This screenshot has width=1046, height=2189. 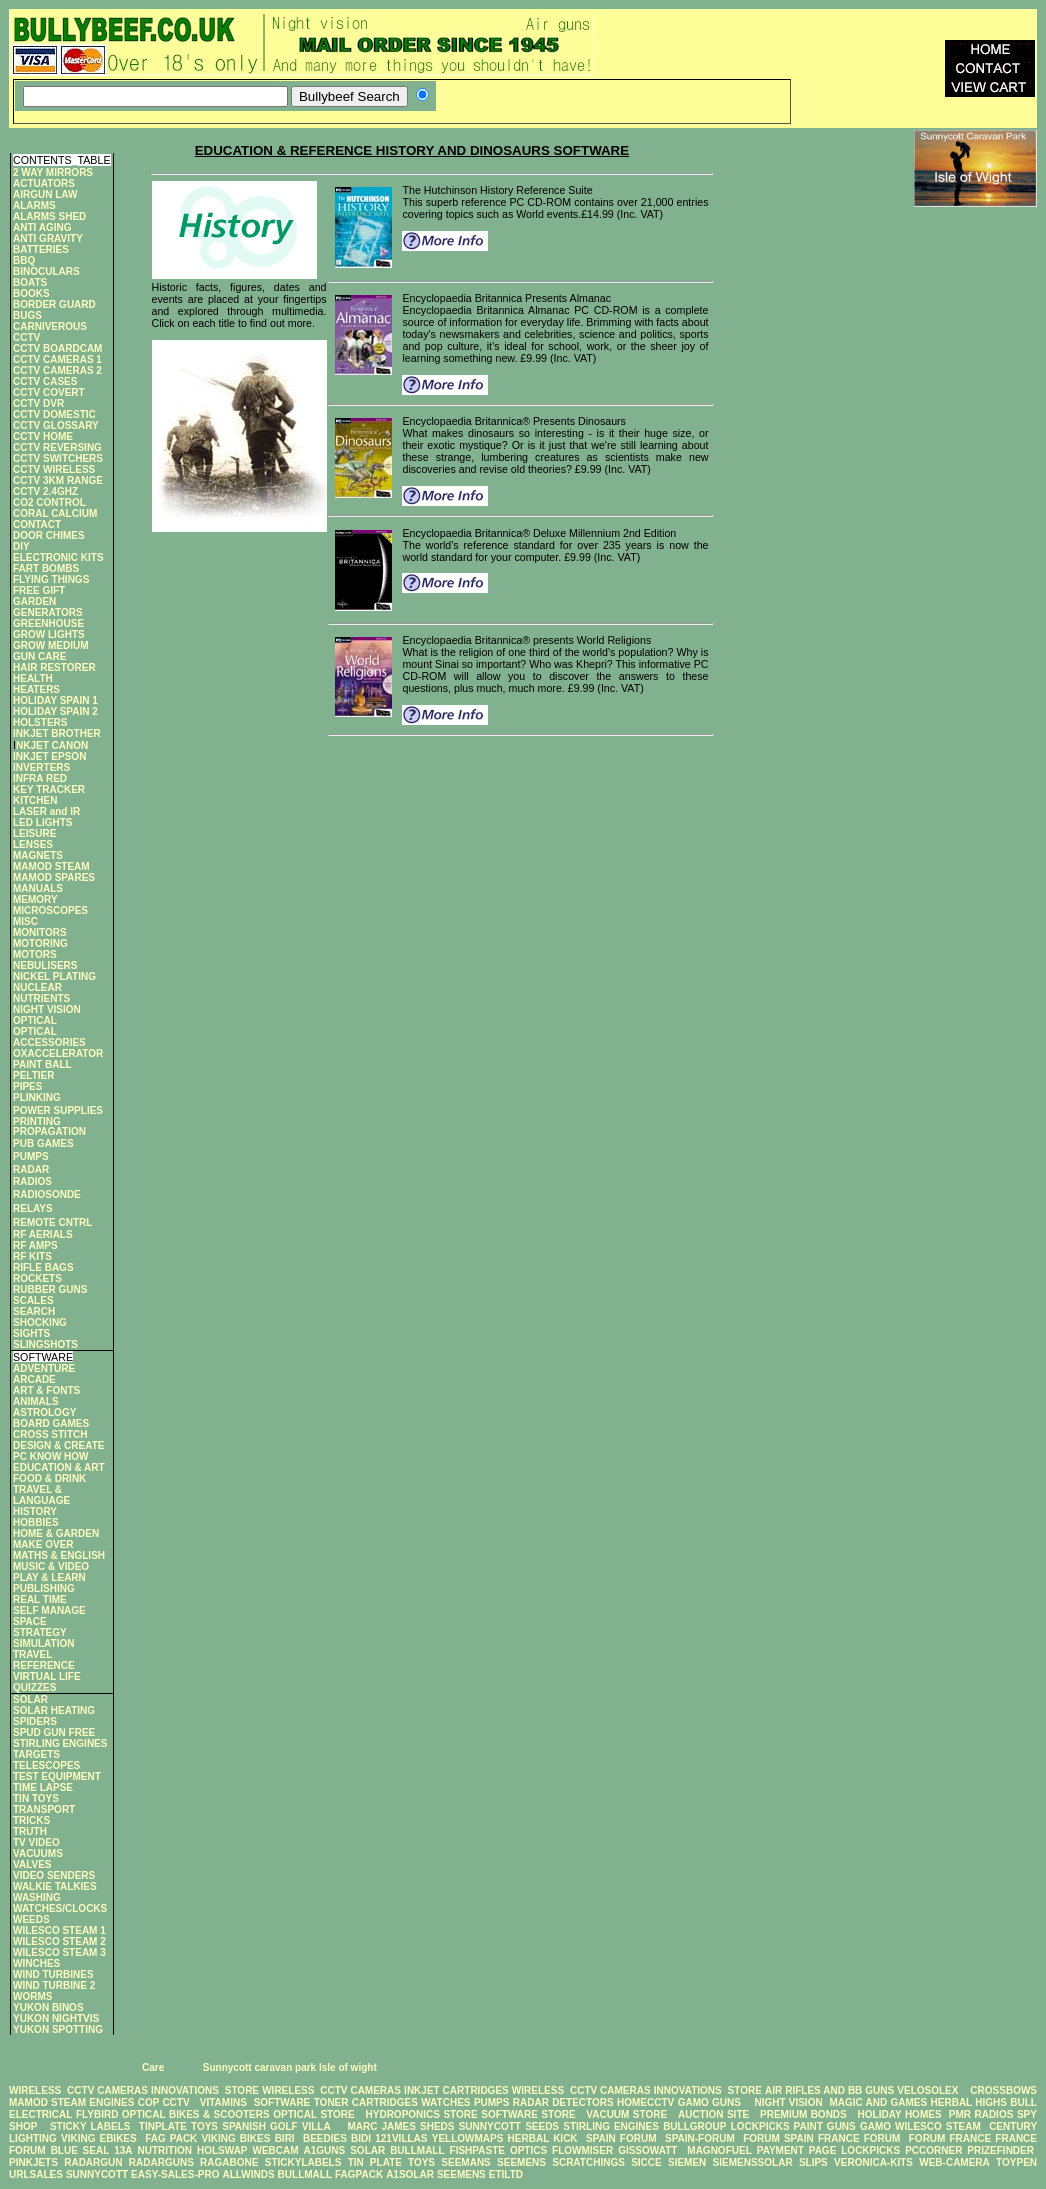 I want to click on BORDER GUARD, so click(x=54, y=304).